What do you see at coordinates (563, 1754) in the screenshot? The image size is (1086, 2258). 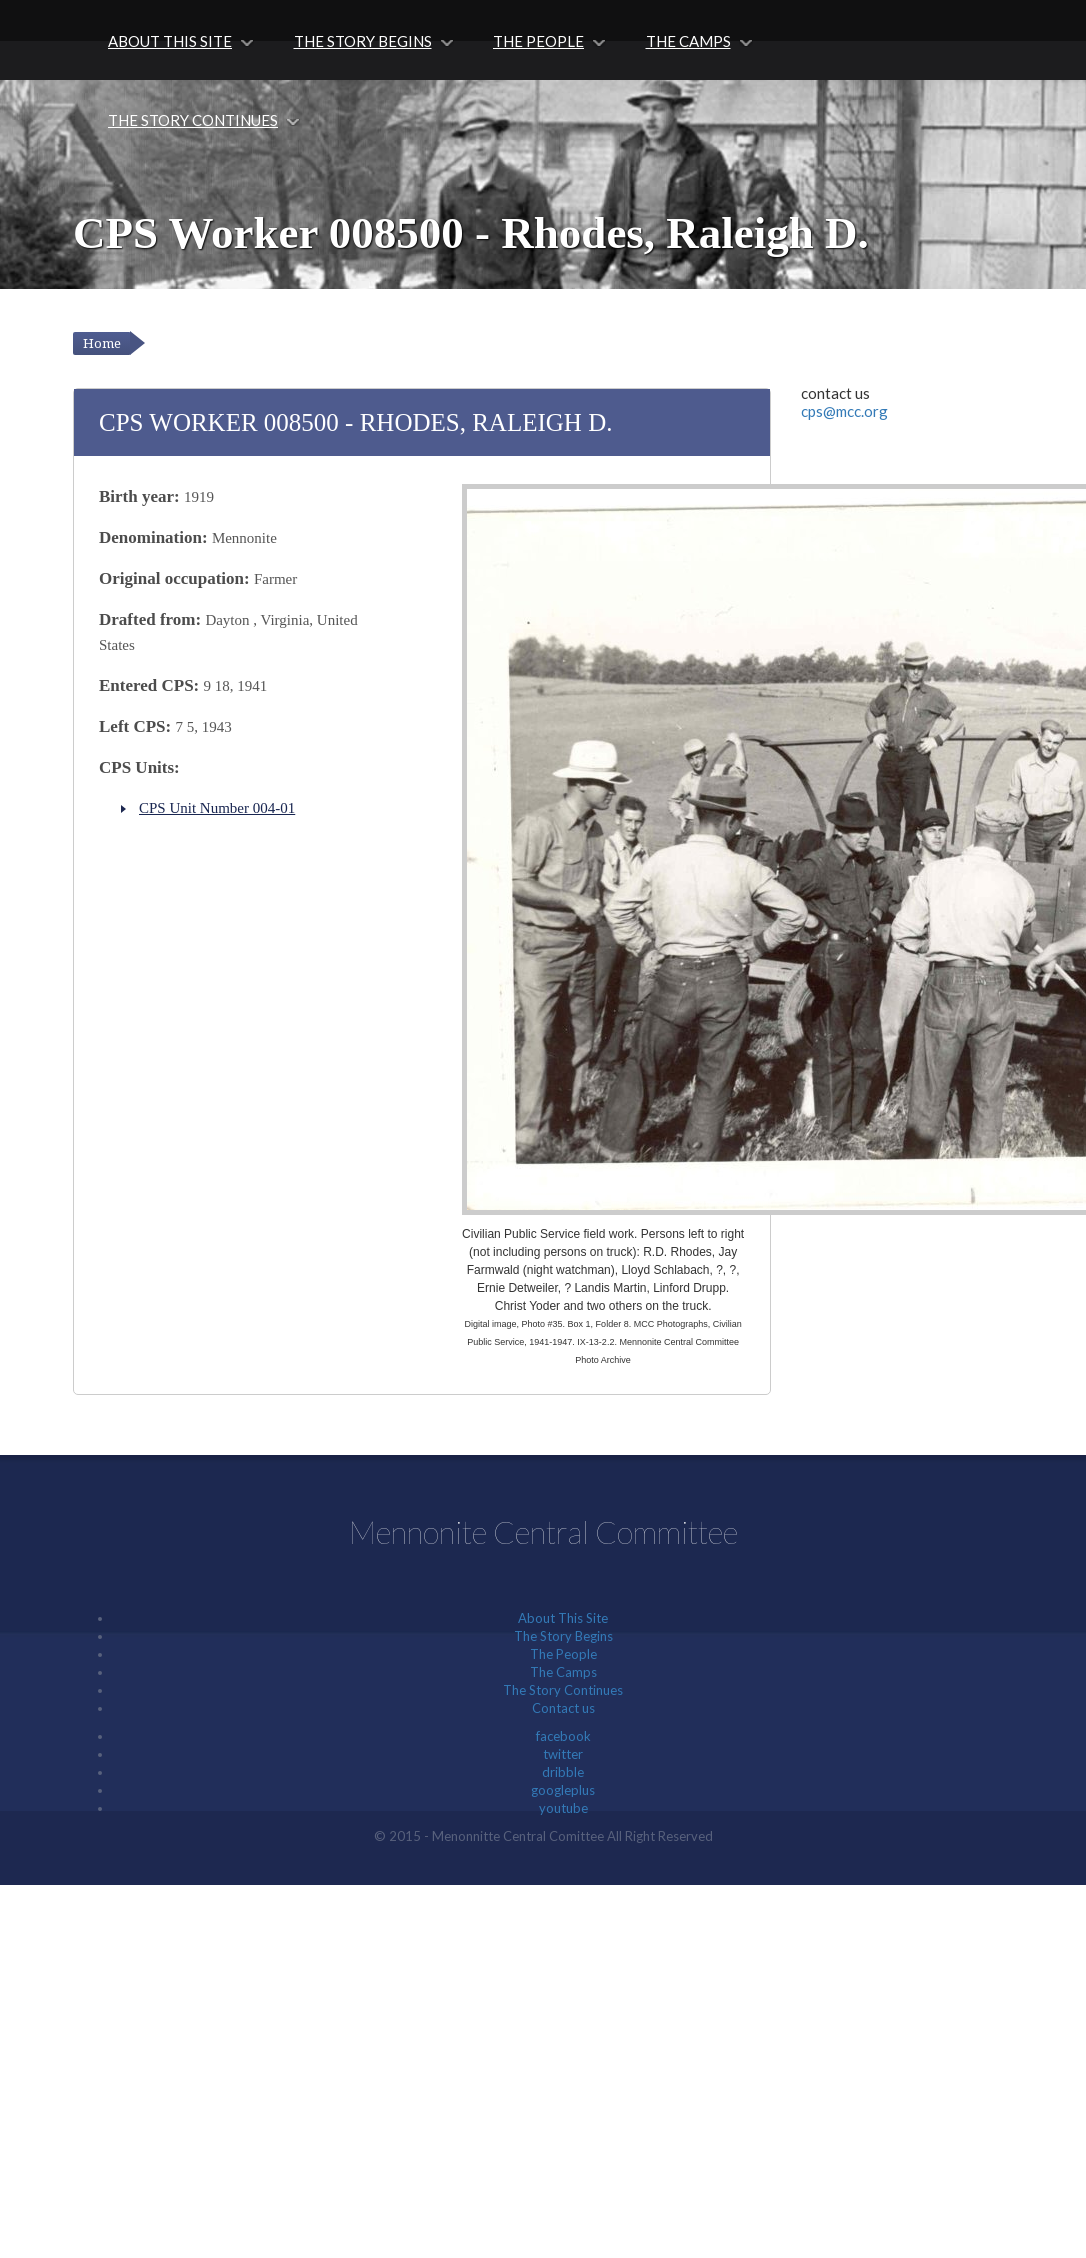 I see `twitter` at bounding box center [563, 1754].